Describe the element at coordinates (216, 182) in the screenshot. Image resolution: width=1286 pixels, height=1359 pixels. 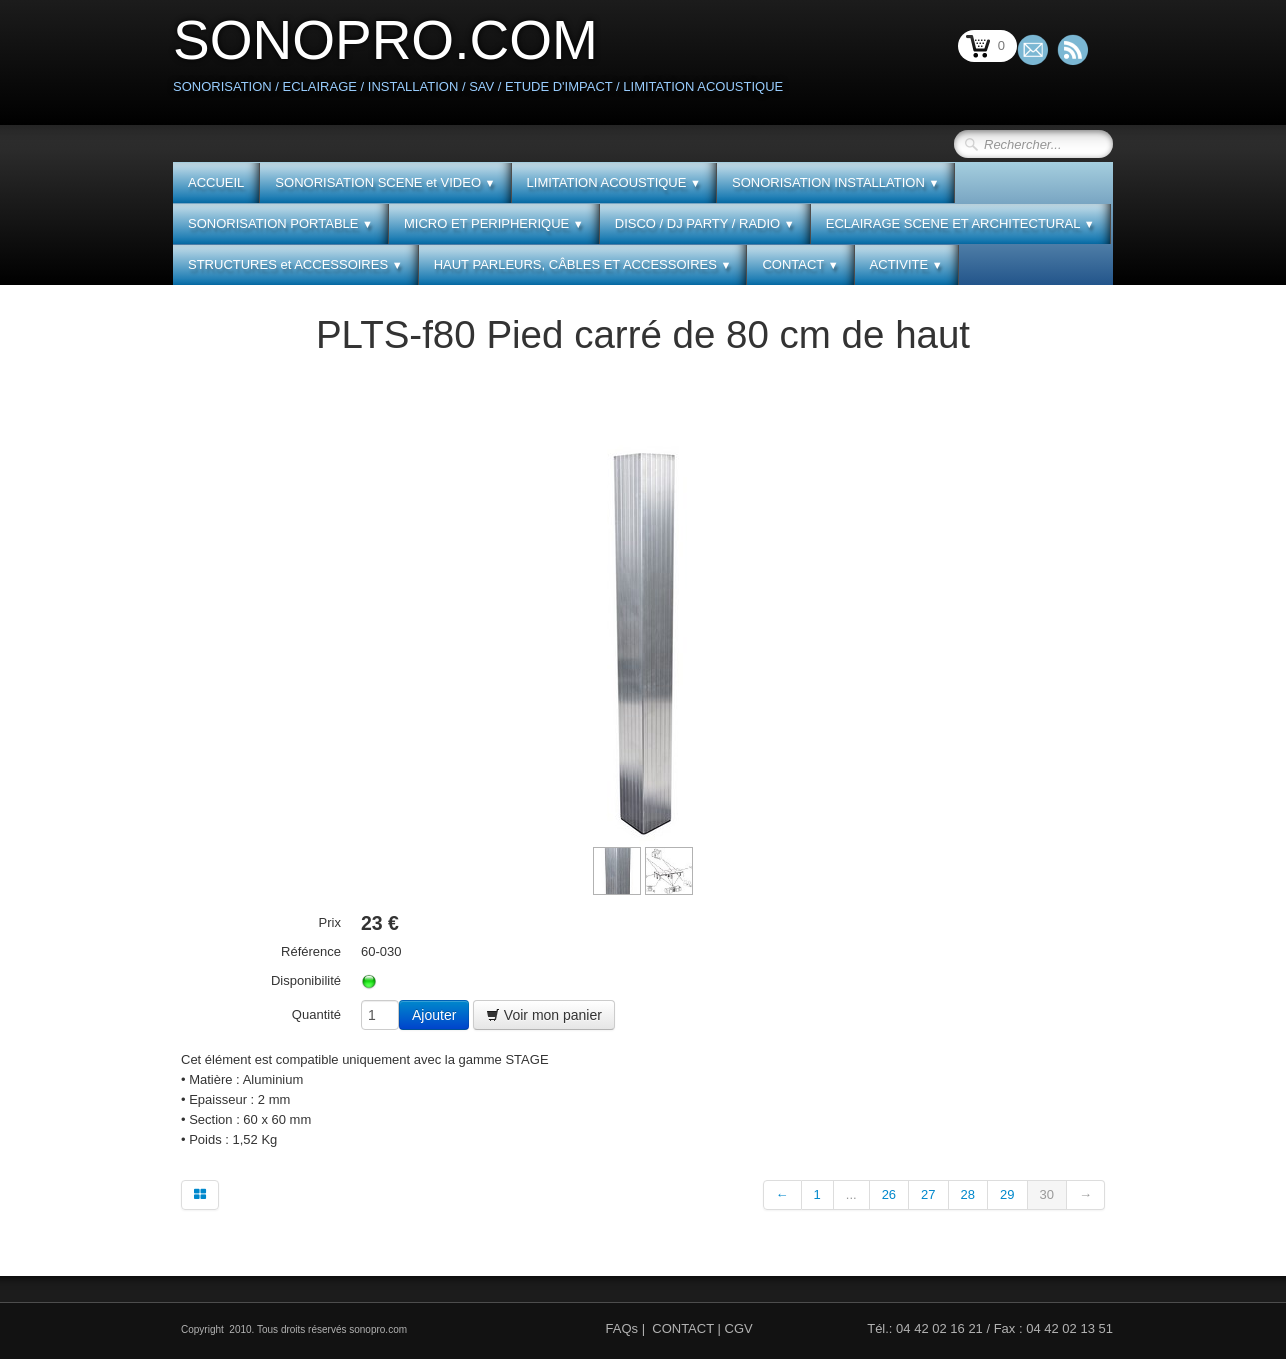
I see `ACCUEIL` at that location.